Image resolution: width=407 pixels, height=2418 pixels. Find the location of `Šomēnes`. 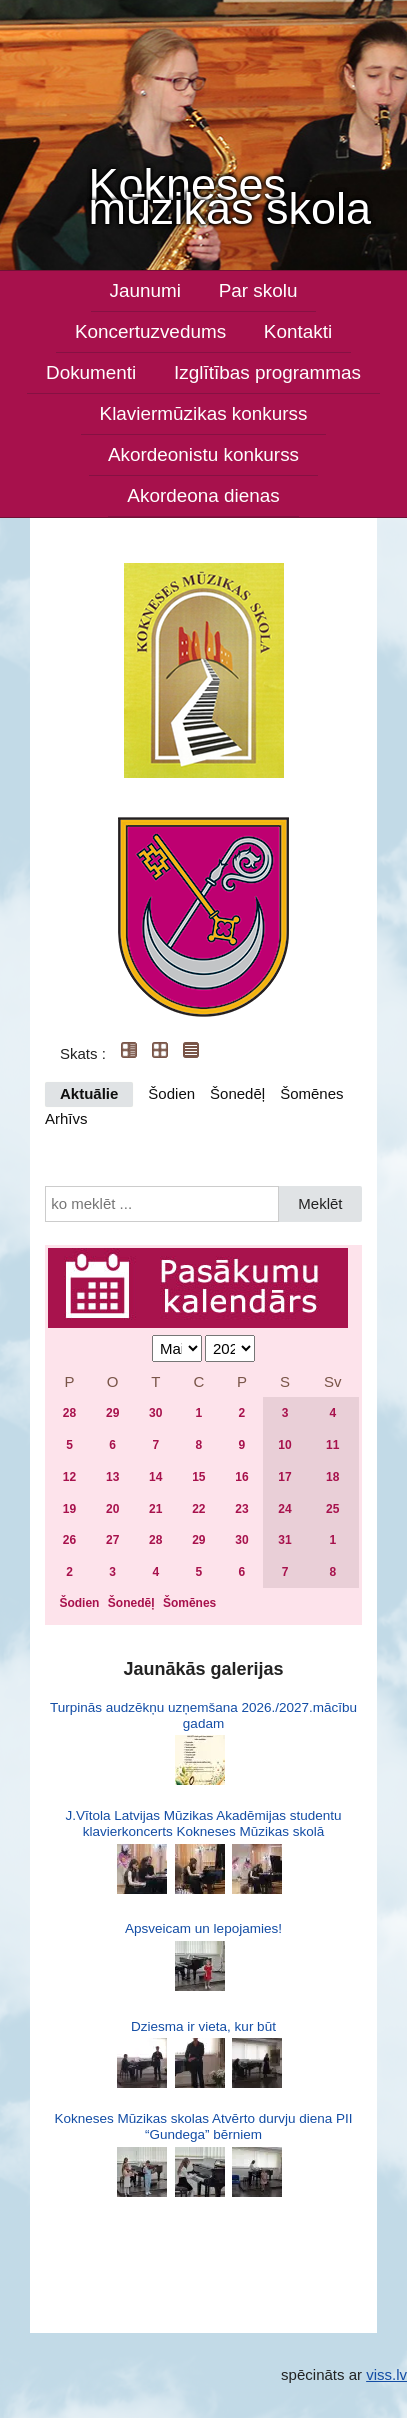

Šomēnes is located at coordinates (311, 1093).